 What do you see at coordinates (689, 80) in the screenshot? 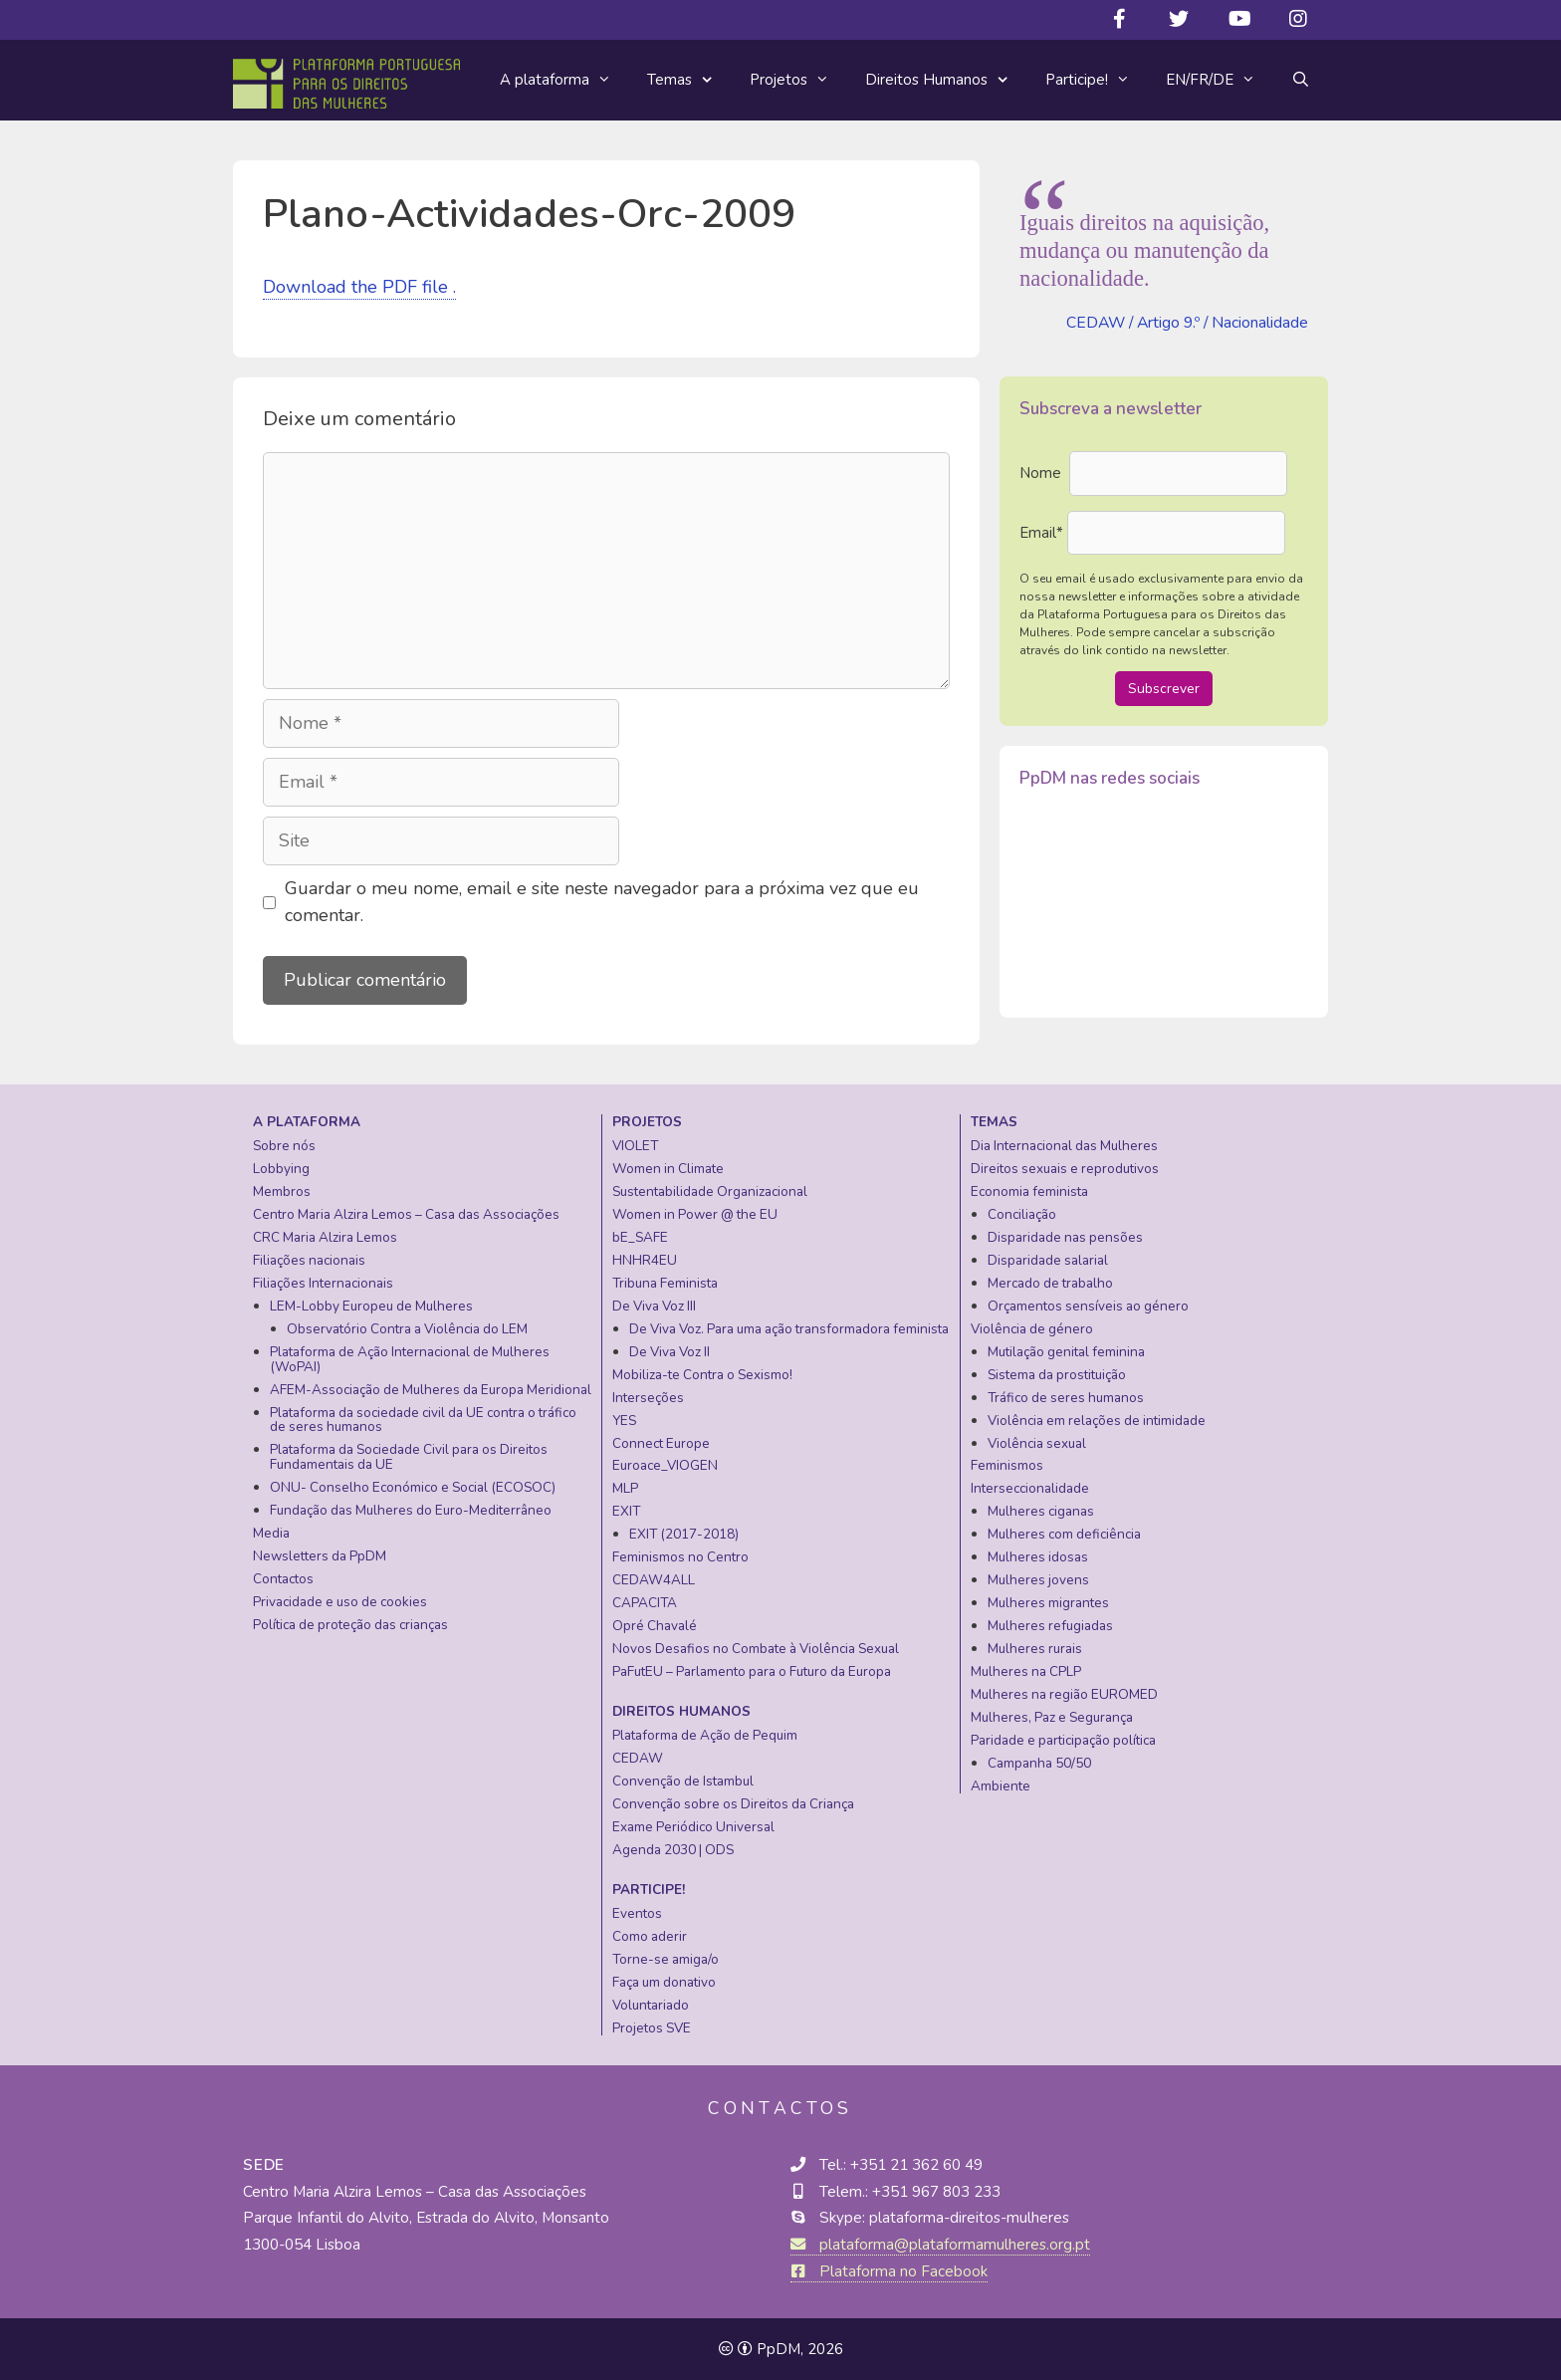
I see `Temas` at bounding box center [689, 80].